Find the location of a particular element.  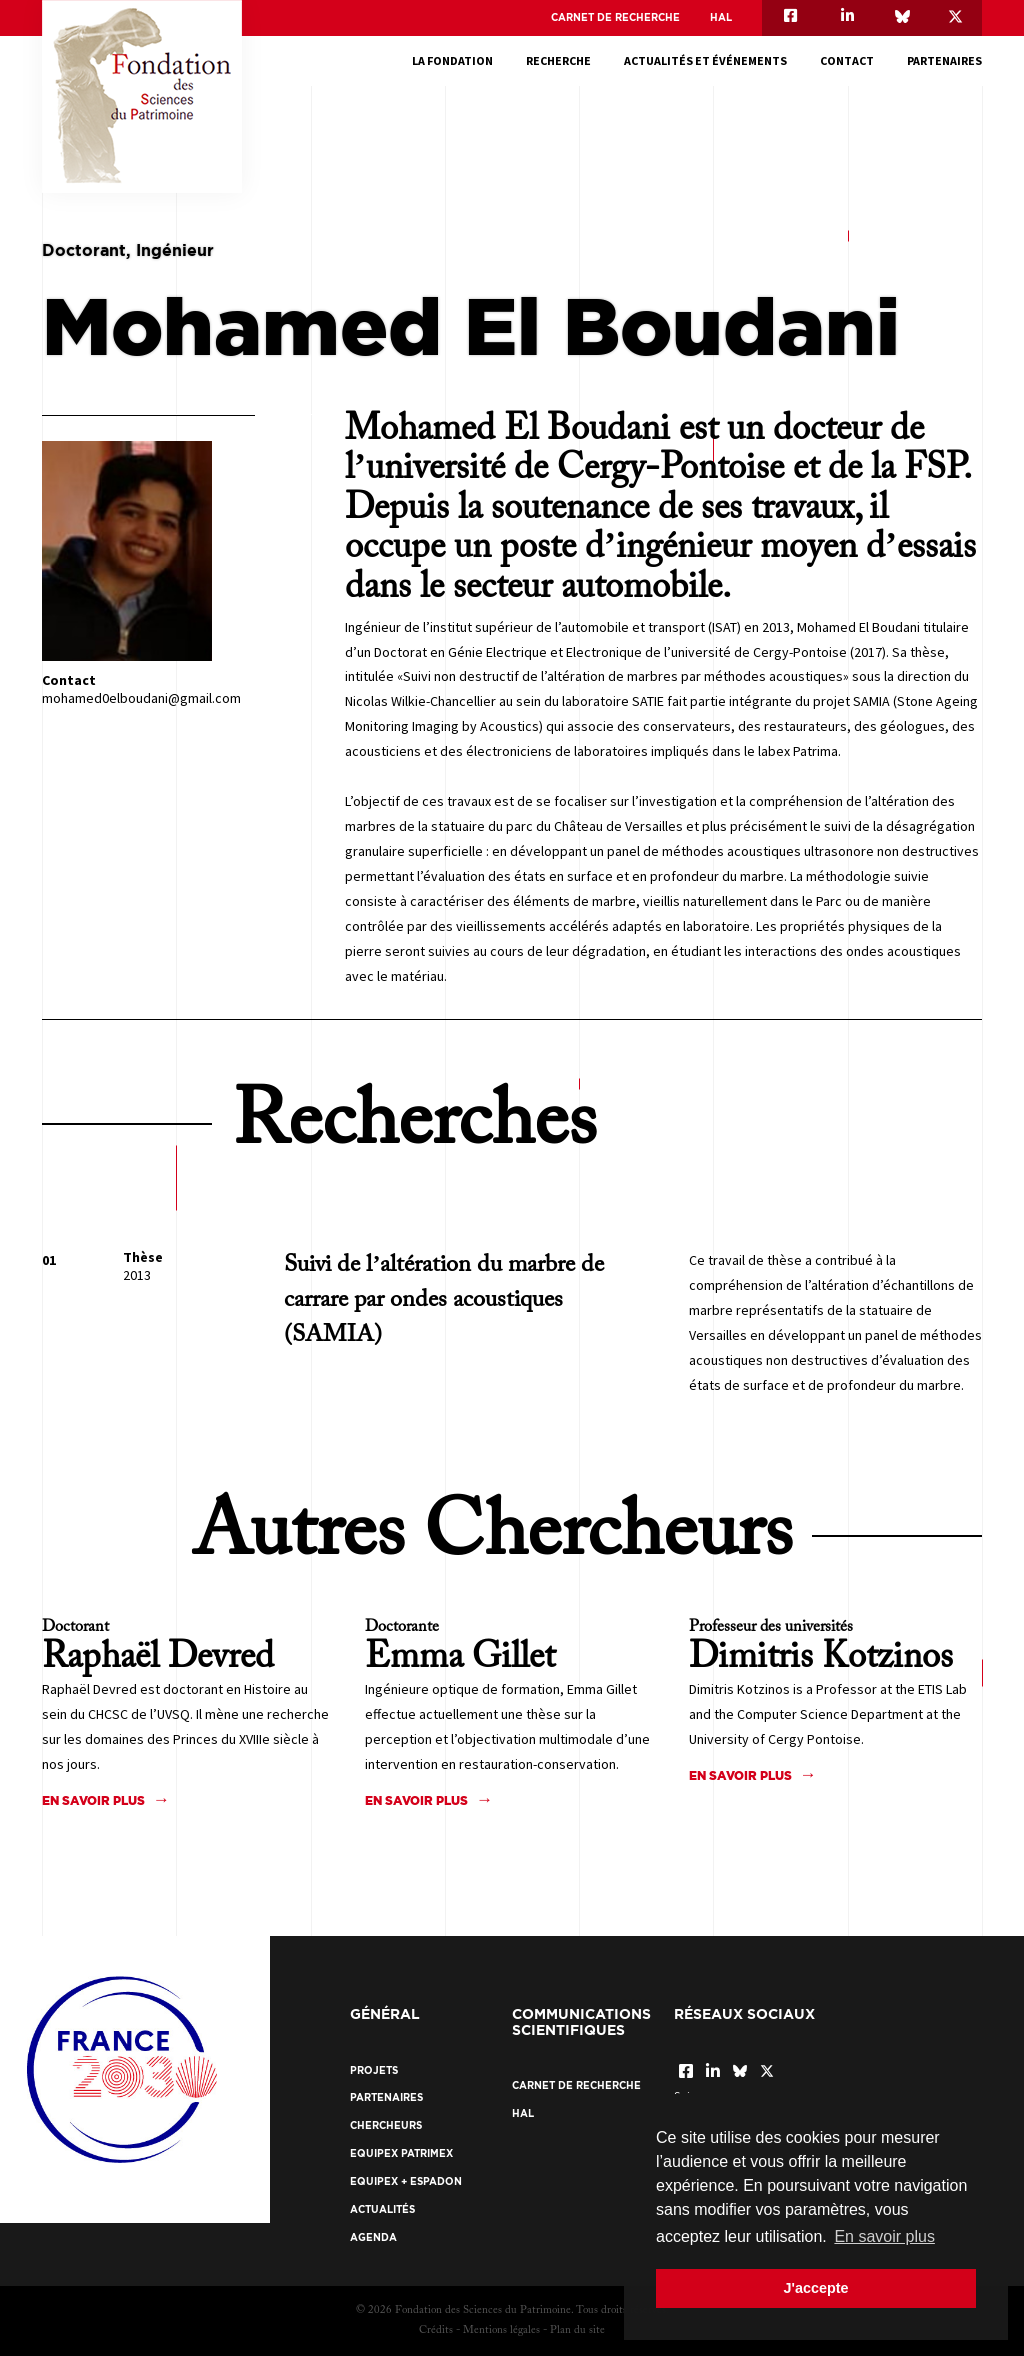

J'accepte [button] is located at coordinates (815, 2288).